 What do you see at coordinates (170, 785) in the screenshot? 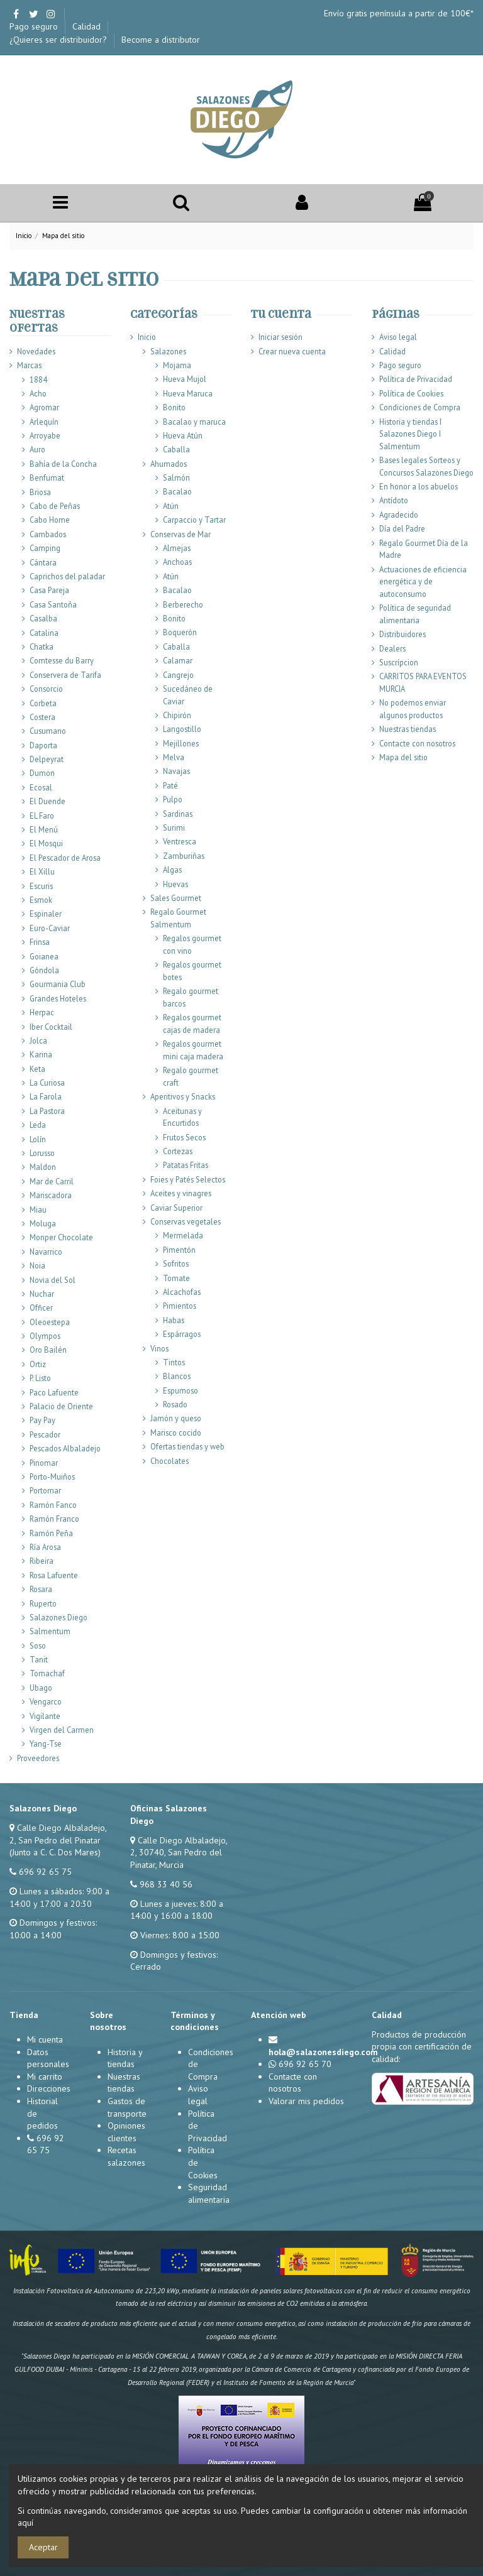
I see `Paté` at bounding box center [170, 785].